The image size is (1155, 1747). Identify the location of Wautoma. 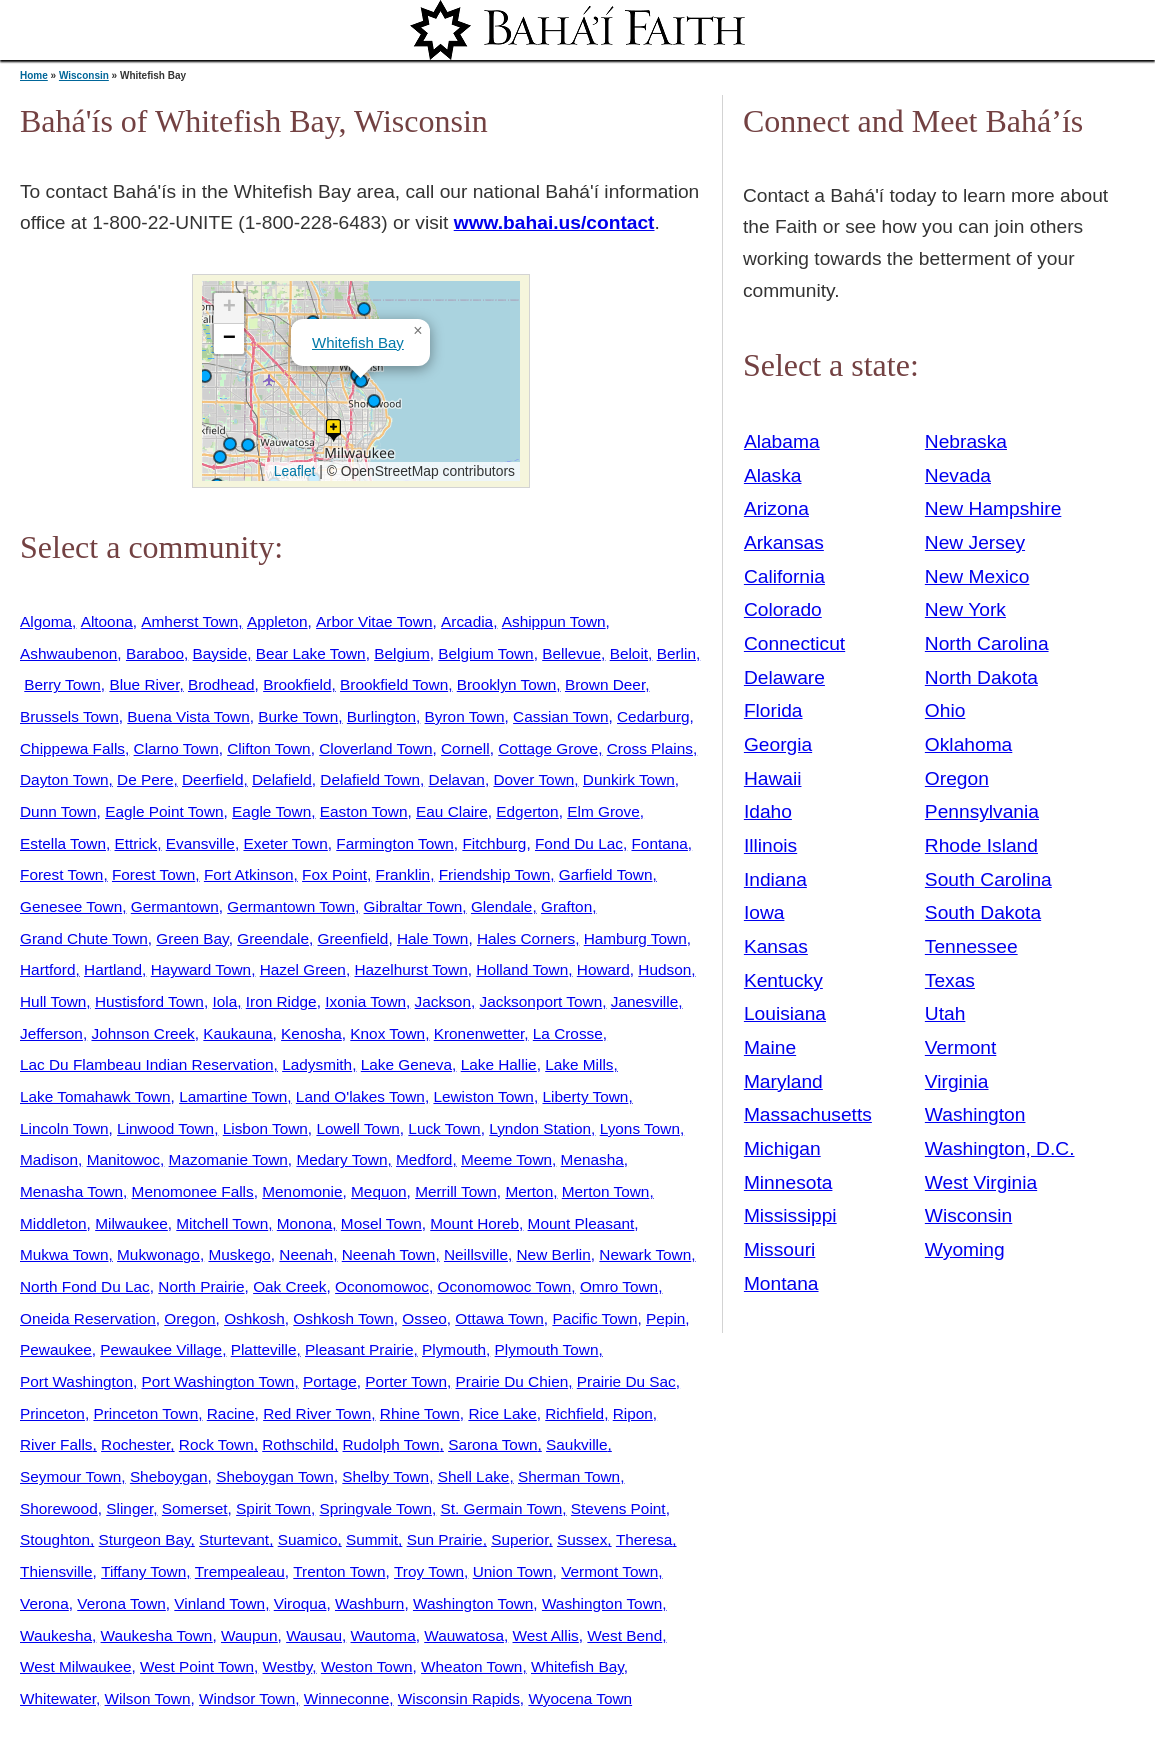
(383, 1635).